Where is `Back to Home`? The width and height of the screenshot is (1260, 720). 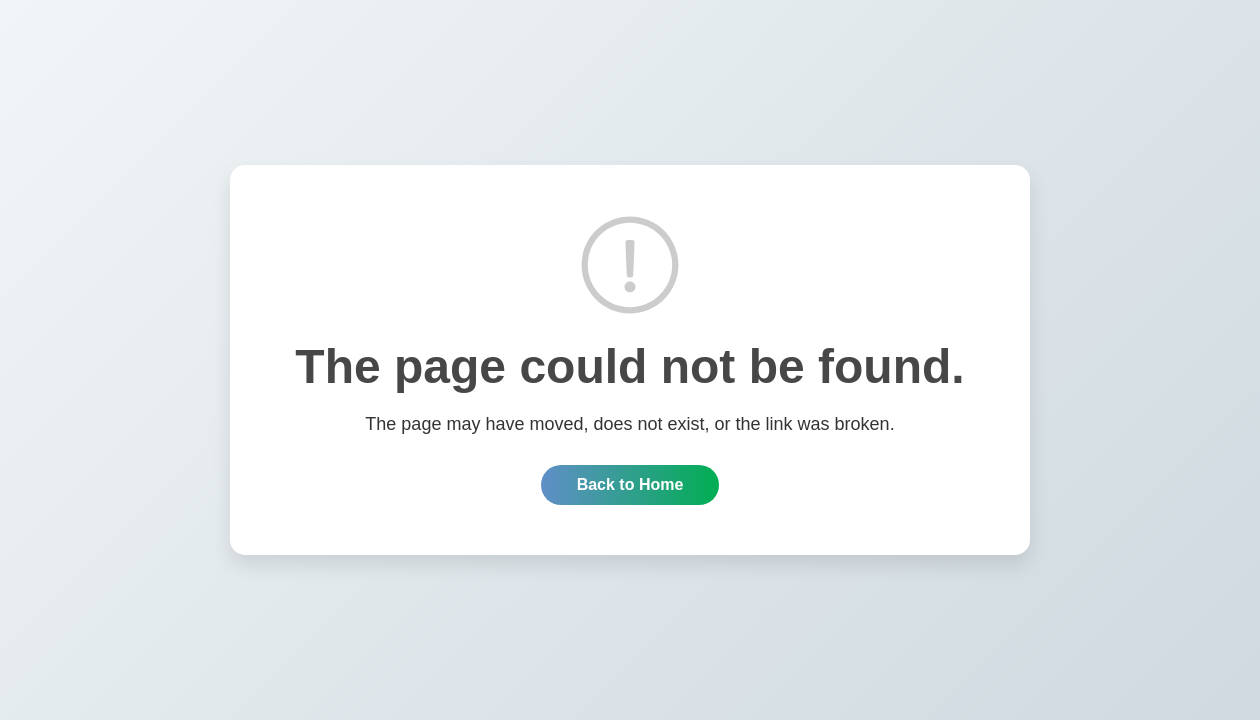
Back to Home is located at coordinates (630, 484).